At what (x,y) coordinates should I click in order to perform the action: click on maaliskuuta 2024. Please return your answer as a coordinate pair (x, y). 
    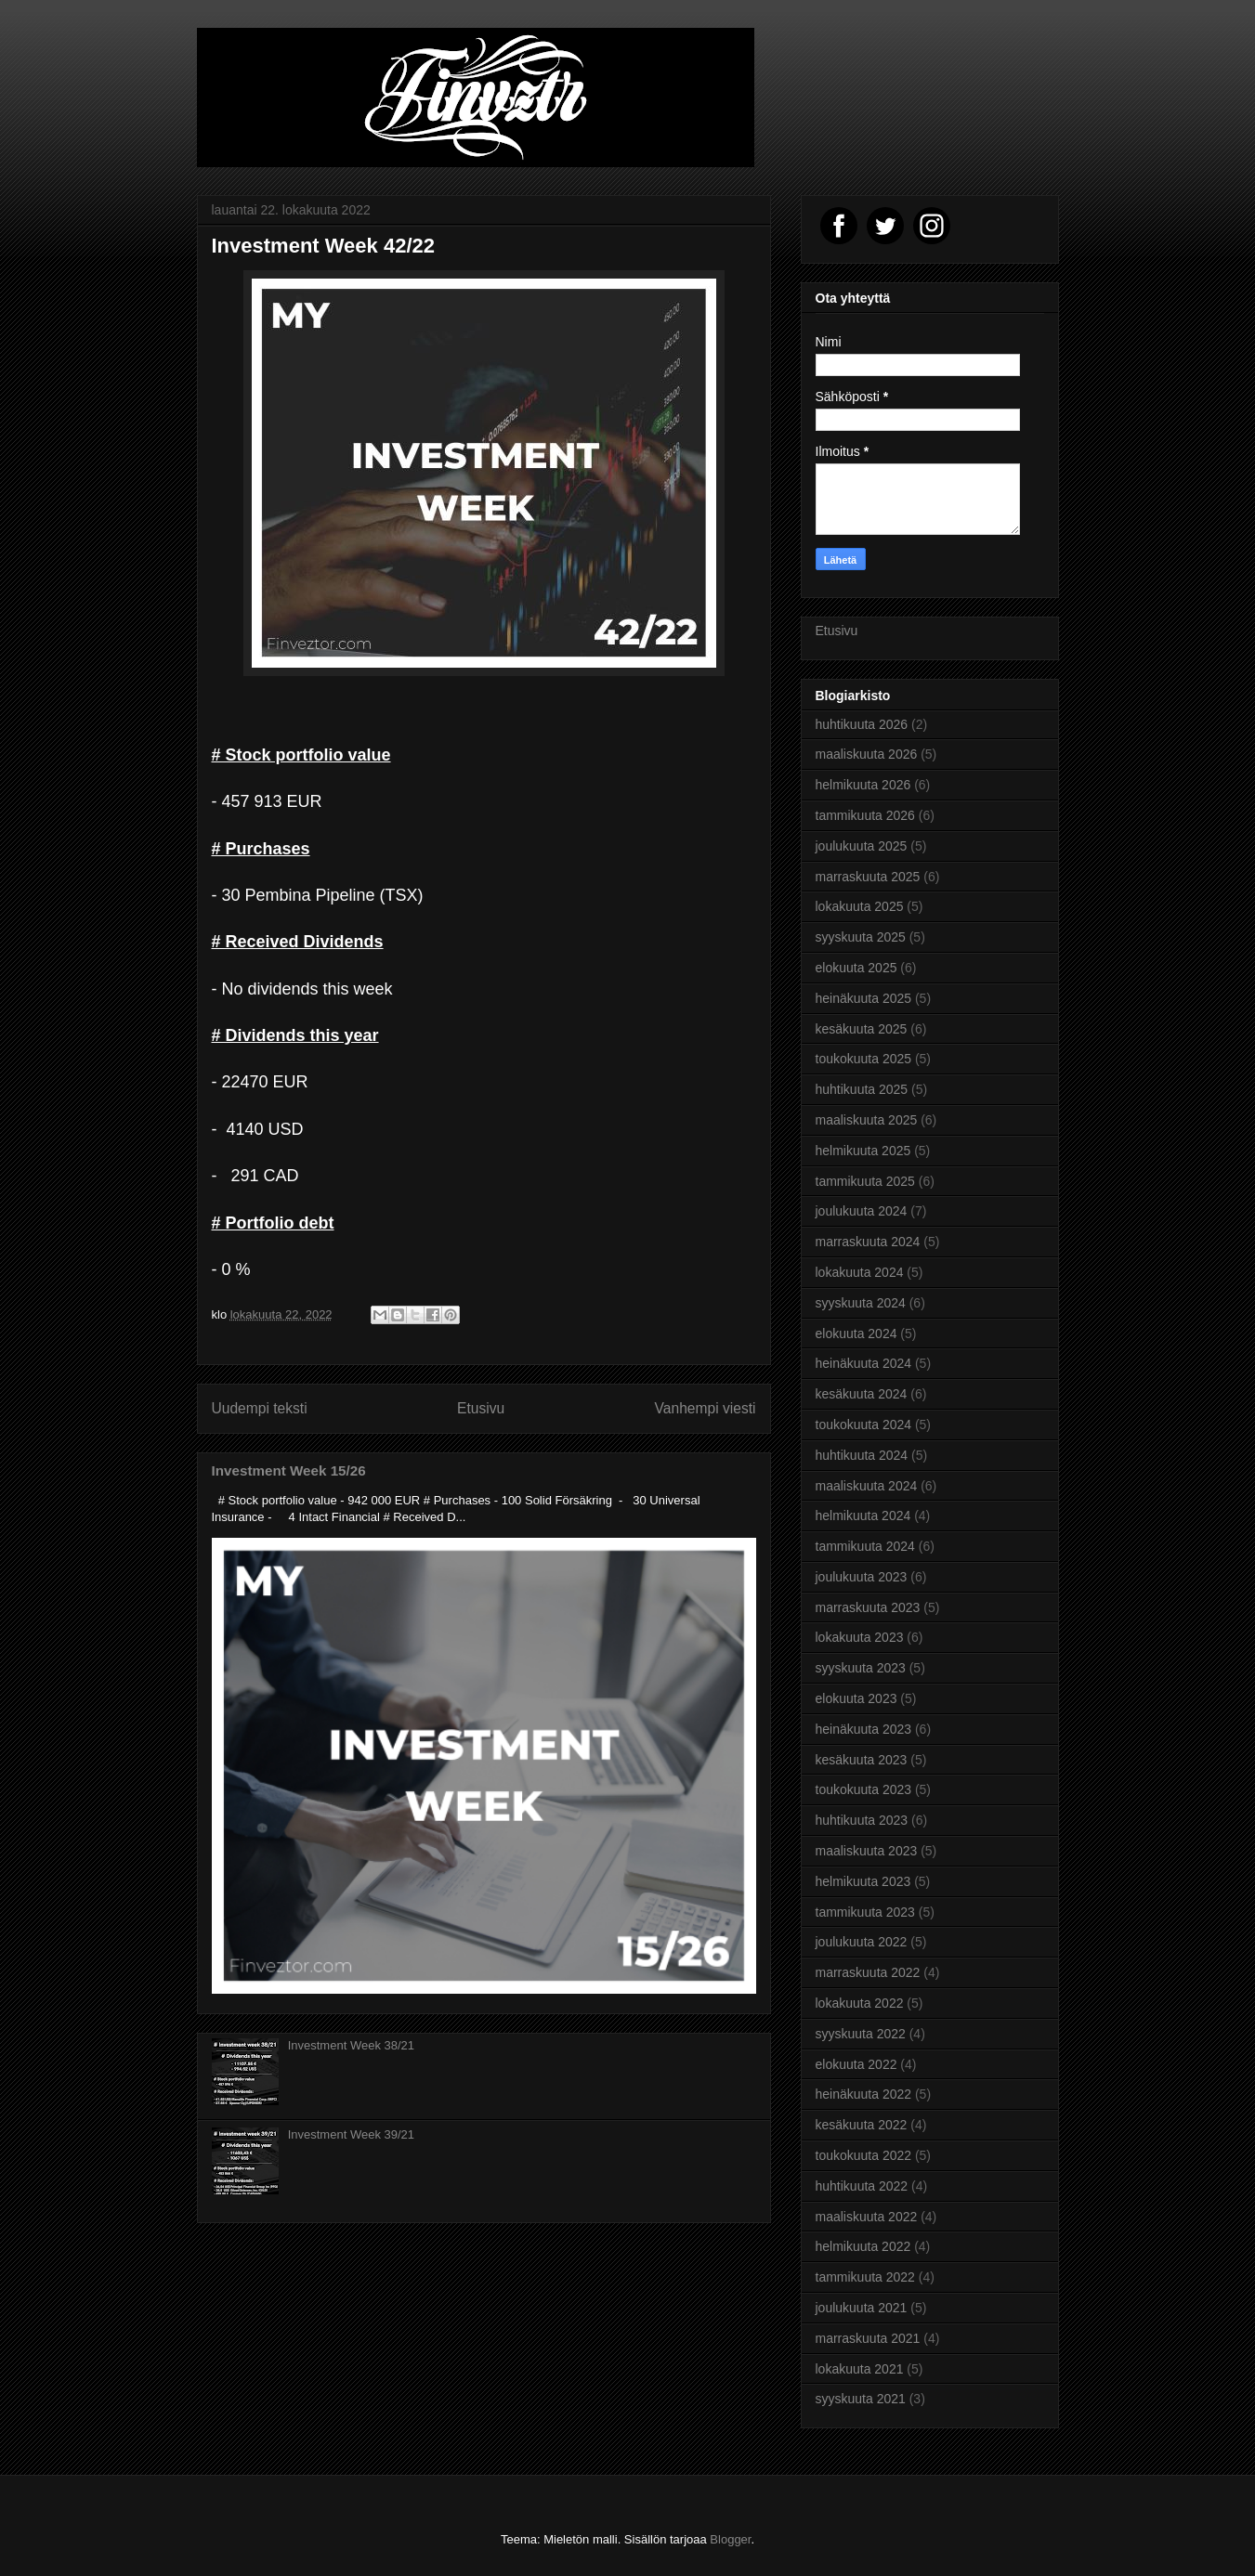
    Looking at the image, I should click on (867, 1485).